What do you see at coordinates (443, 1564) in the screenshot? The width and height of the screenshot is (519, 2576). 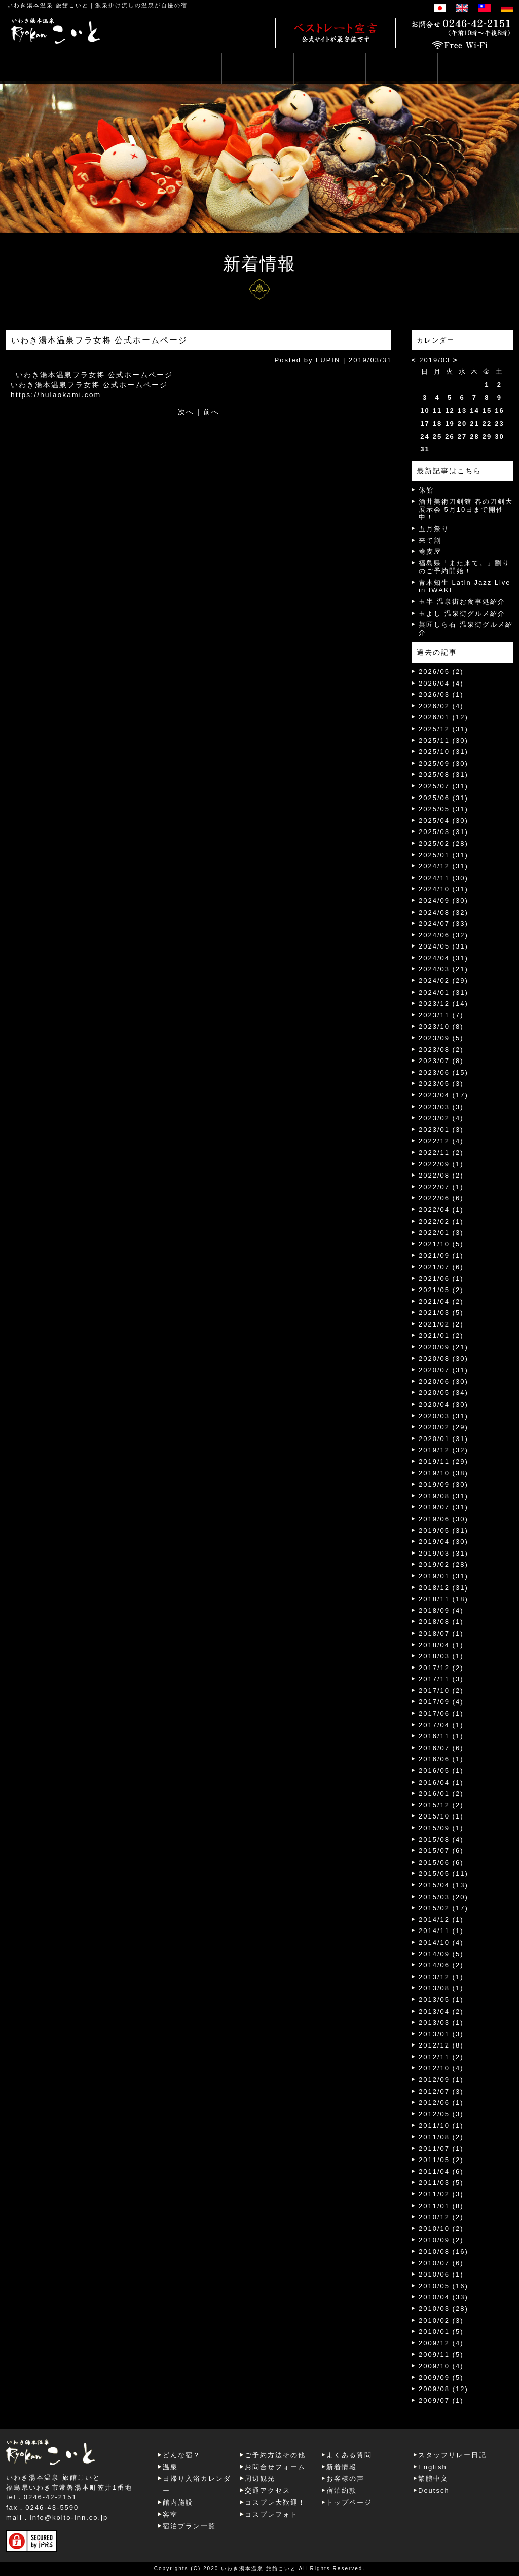 I see `2019/02 (28)` at bounding box center [443, 1564].